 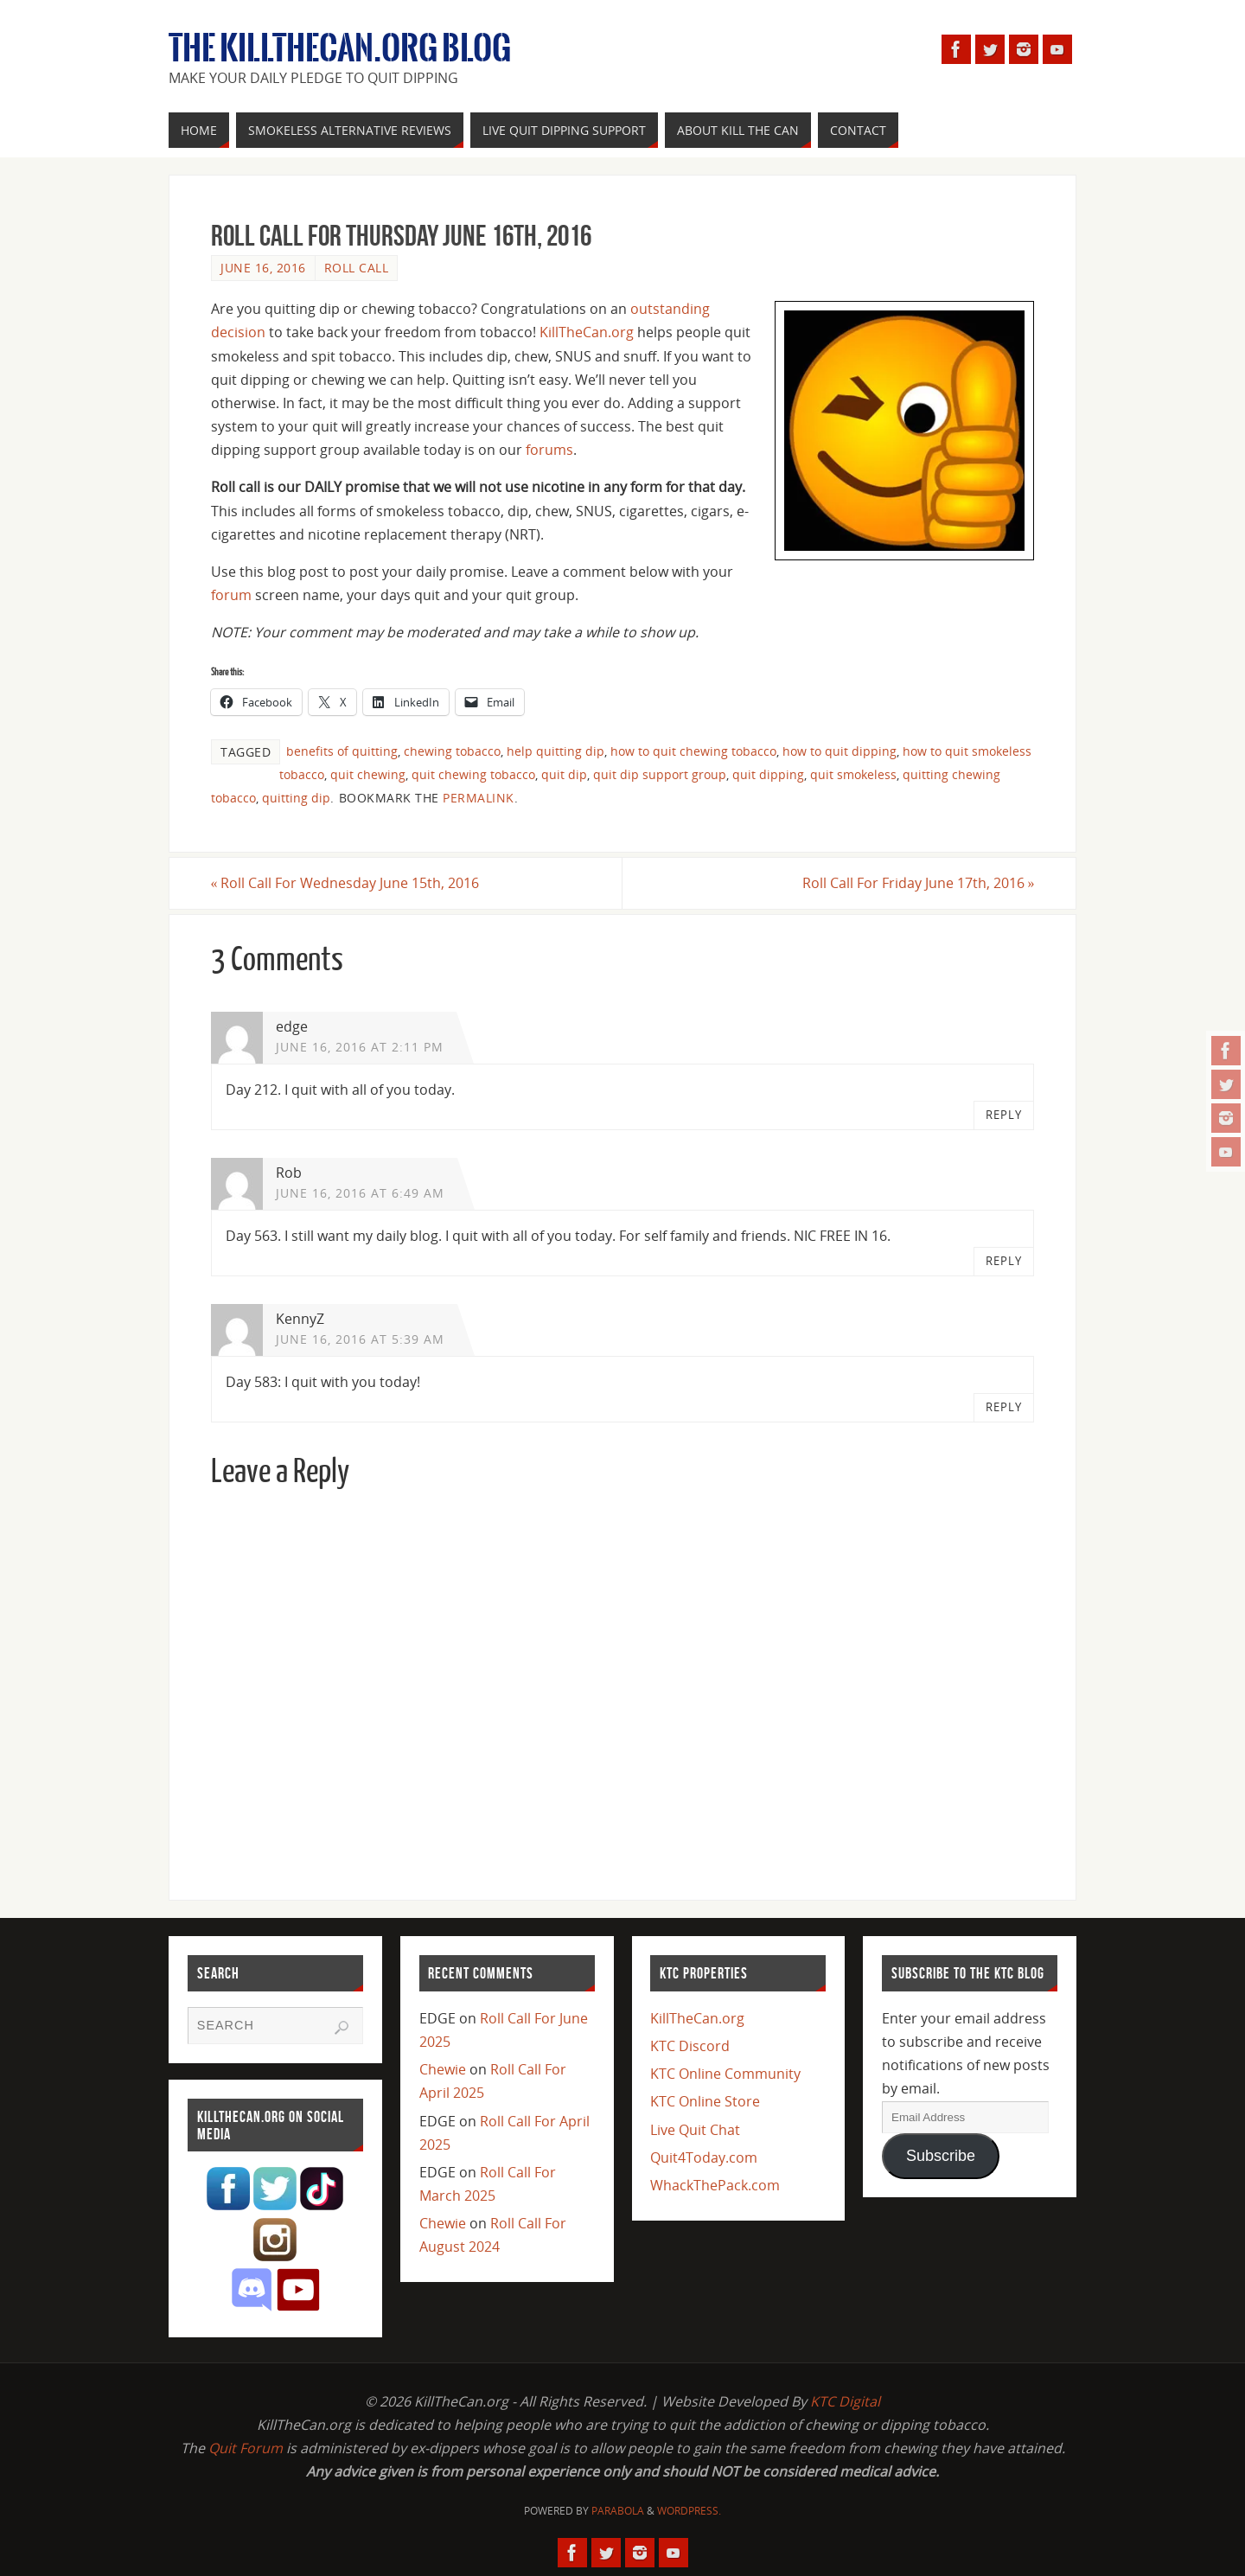 What do you see at coordinates (564, 774) in the screenshot?
I see `quit dip` at bounding box center [564, 774].